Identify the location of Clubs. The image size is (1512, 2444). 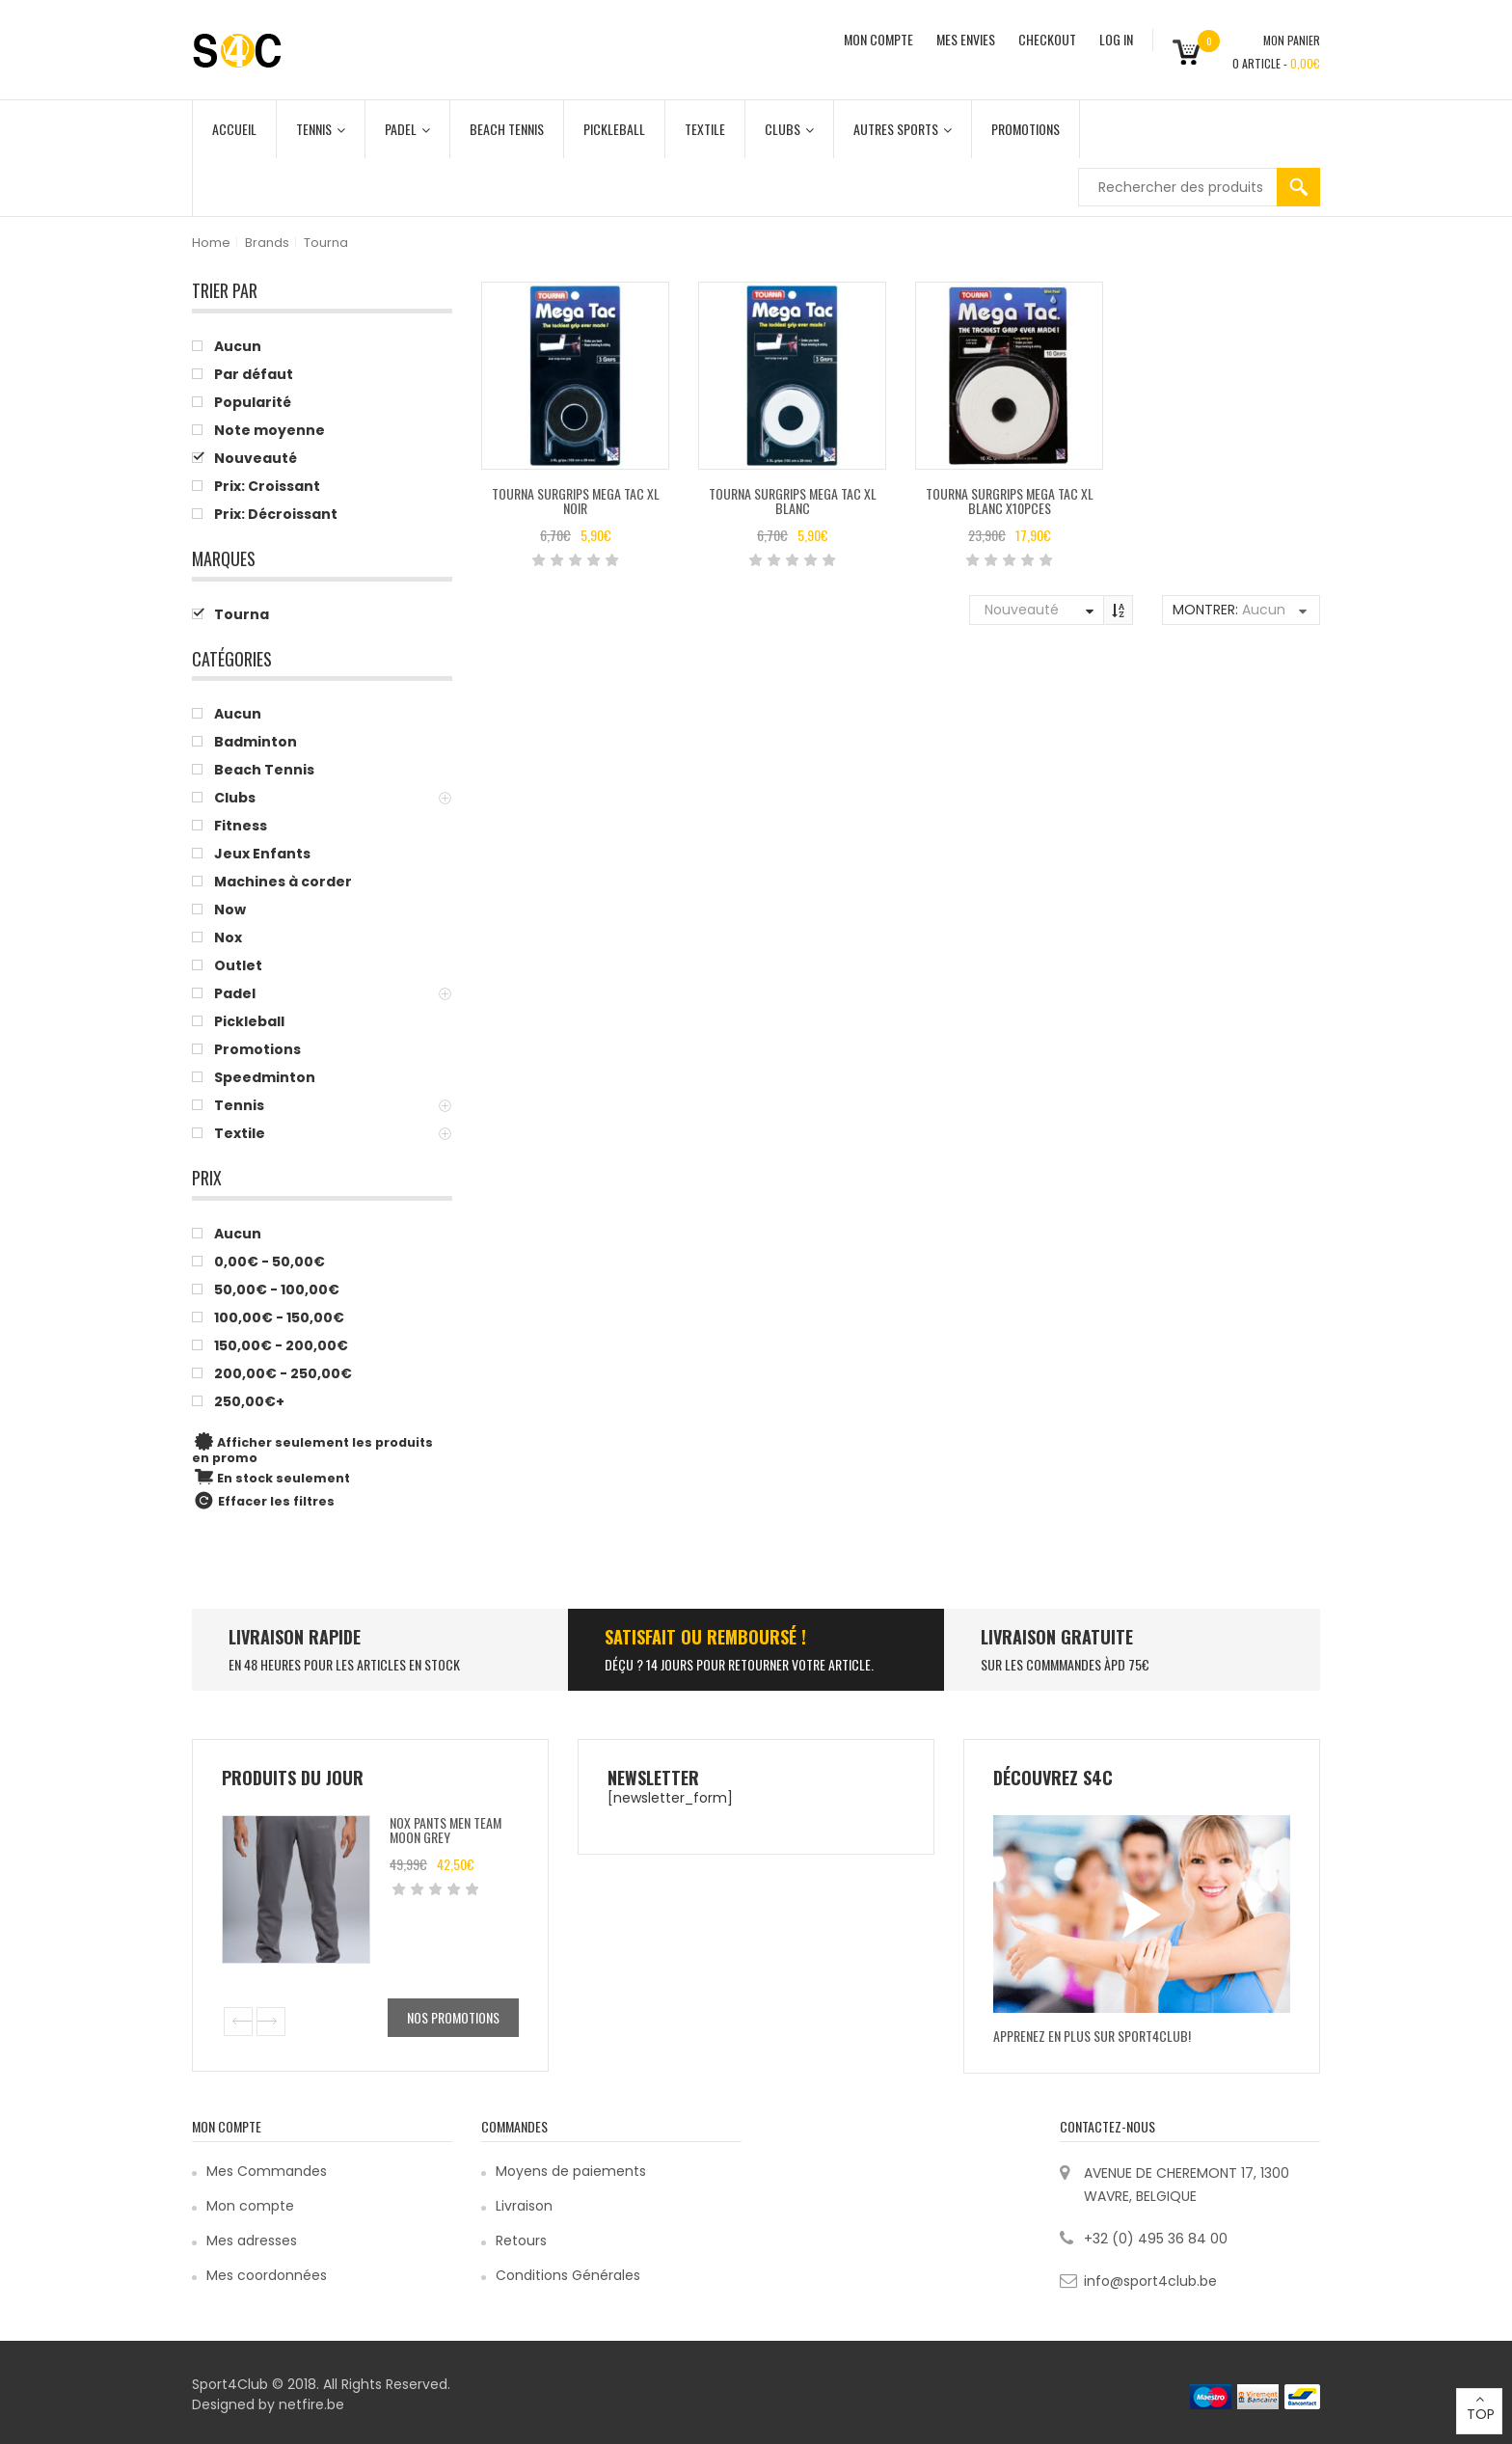
(789, 129).